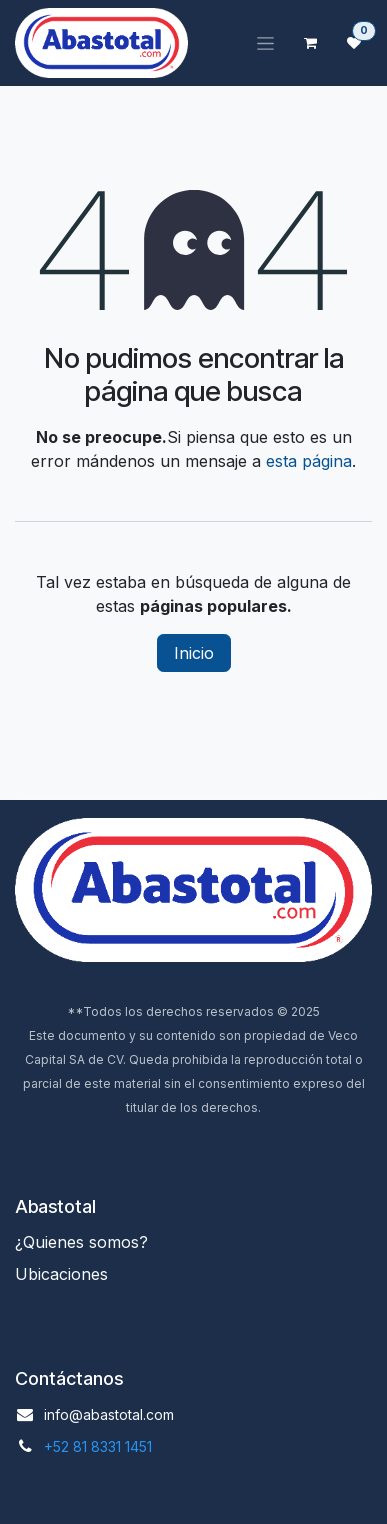  I want to click on [Carrito de comercio electrónico], so click(310, 43).